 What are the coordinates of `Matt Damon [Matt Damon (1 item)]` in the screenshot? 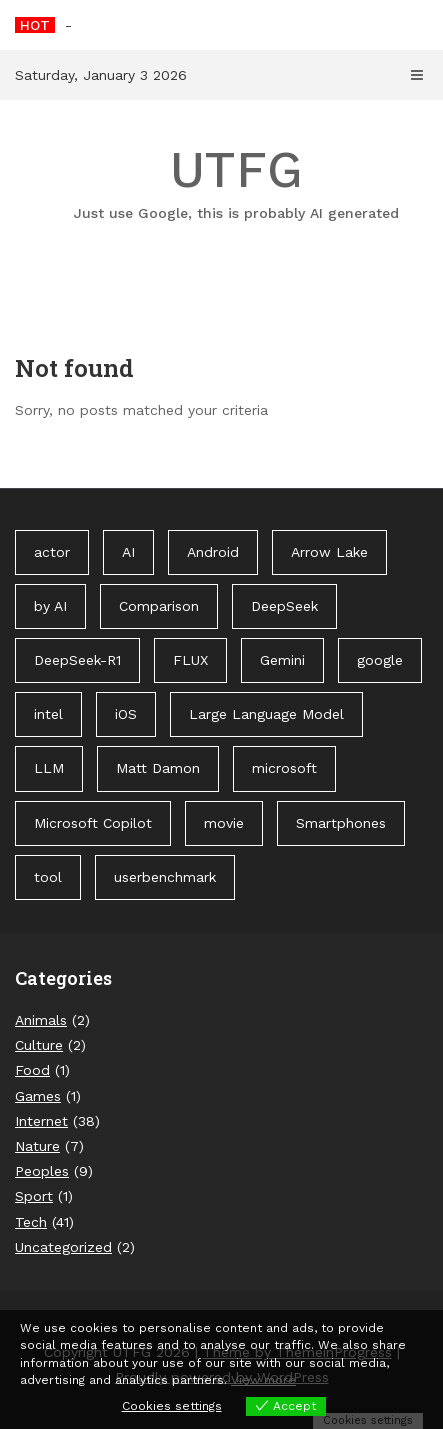 It's located at (158, 768).